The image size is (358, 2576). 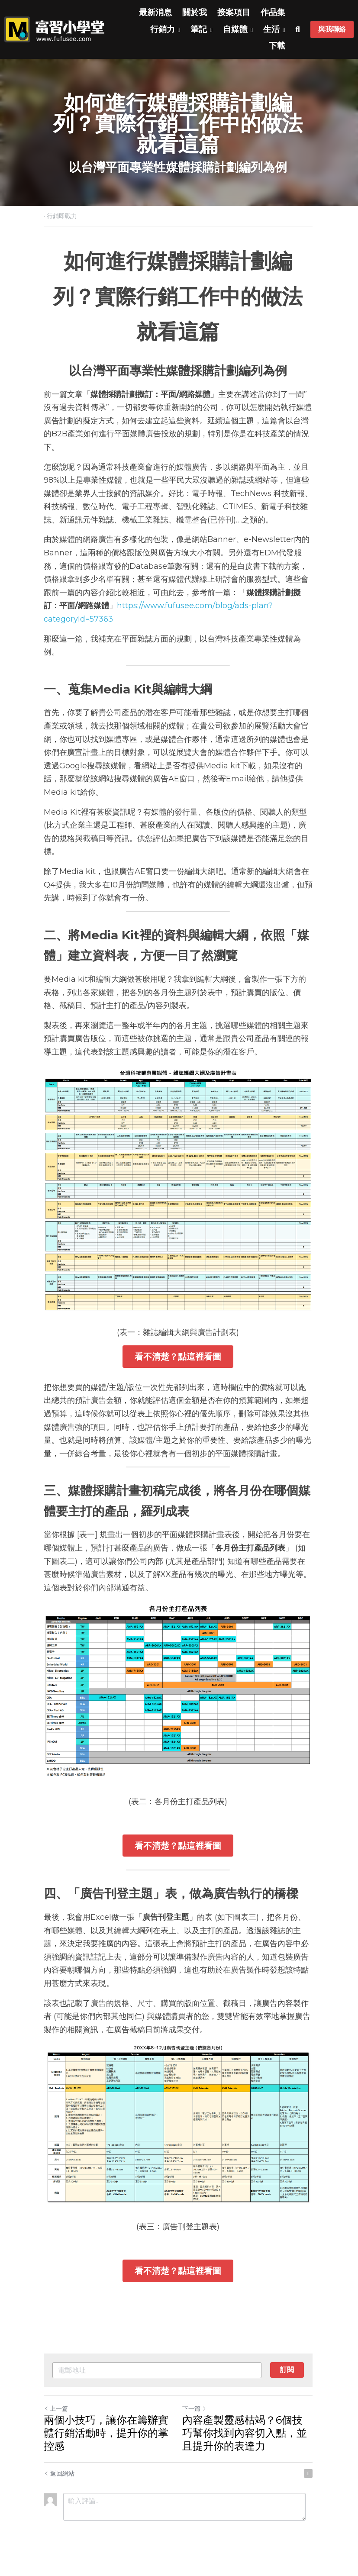 I want to click on [搜索], so click(x=298, y=30).